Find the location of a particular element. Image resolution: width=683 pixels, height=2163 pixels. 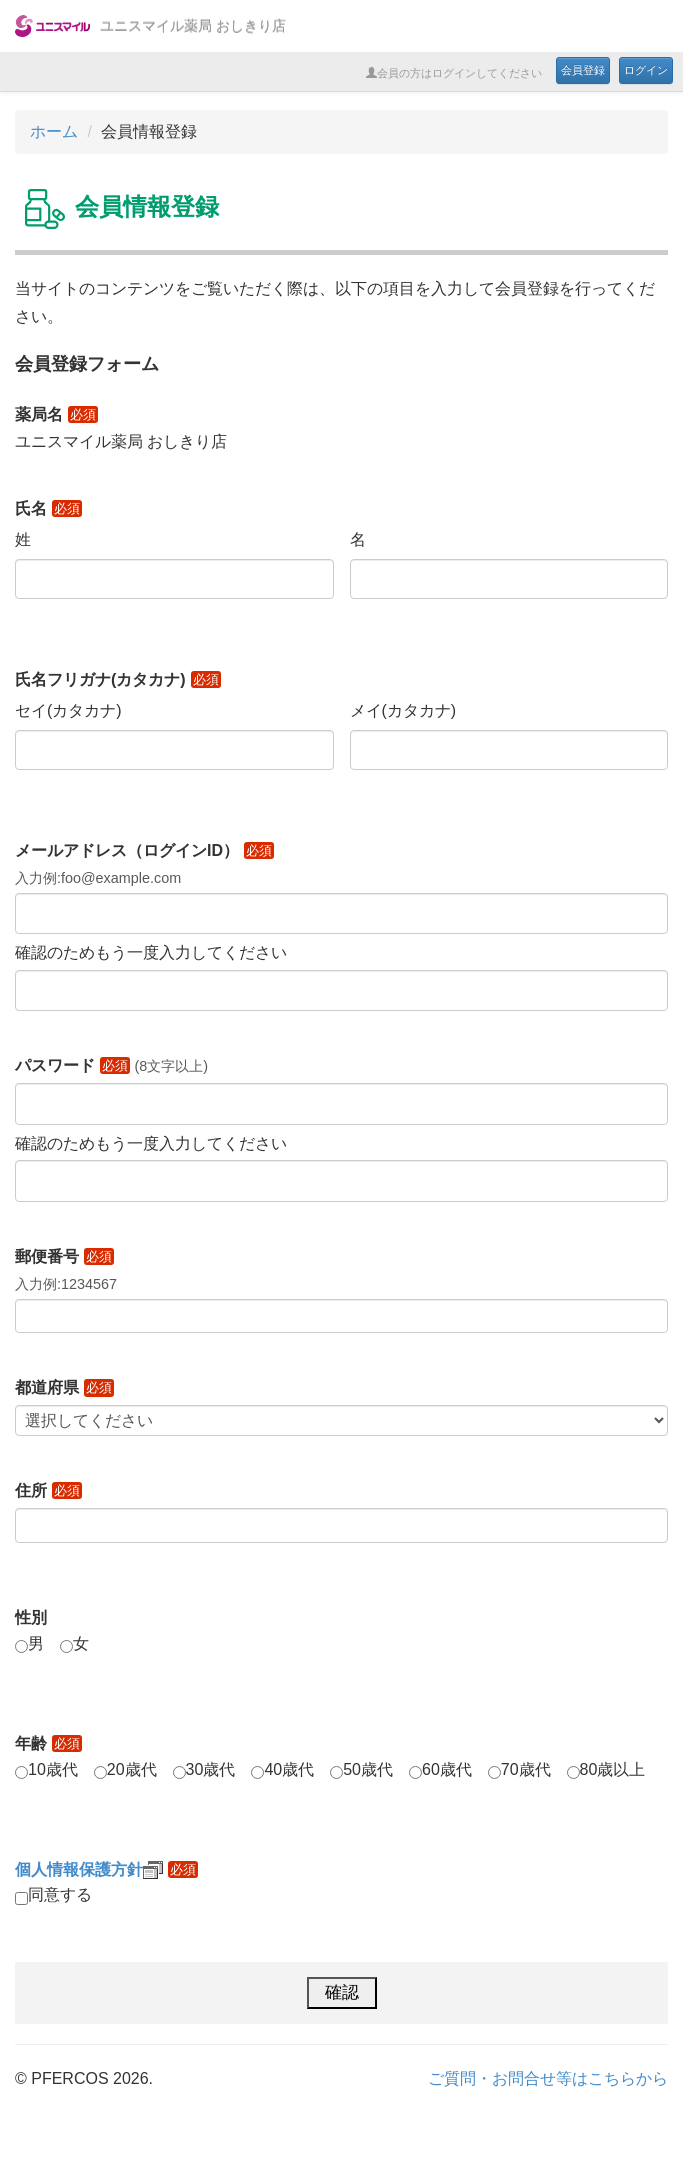

氏名 is located at coordinates (48, 508).